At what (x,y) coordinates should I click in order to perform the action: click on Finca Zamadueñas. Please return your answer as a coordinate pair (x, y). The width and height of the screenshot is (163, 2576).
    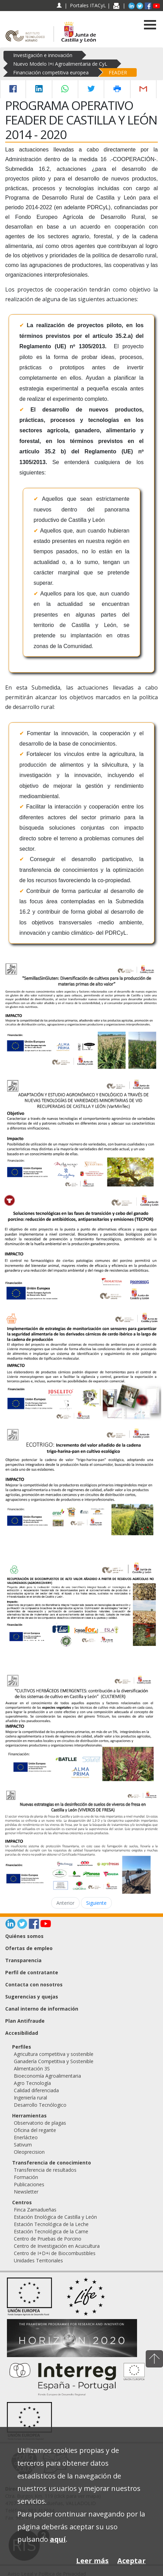
    Looking at the image, I should click on (35, 2209).